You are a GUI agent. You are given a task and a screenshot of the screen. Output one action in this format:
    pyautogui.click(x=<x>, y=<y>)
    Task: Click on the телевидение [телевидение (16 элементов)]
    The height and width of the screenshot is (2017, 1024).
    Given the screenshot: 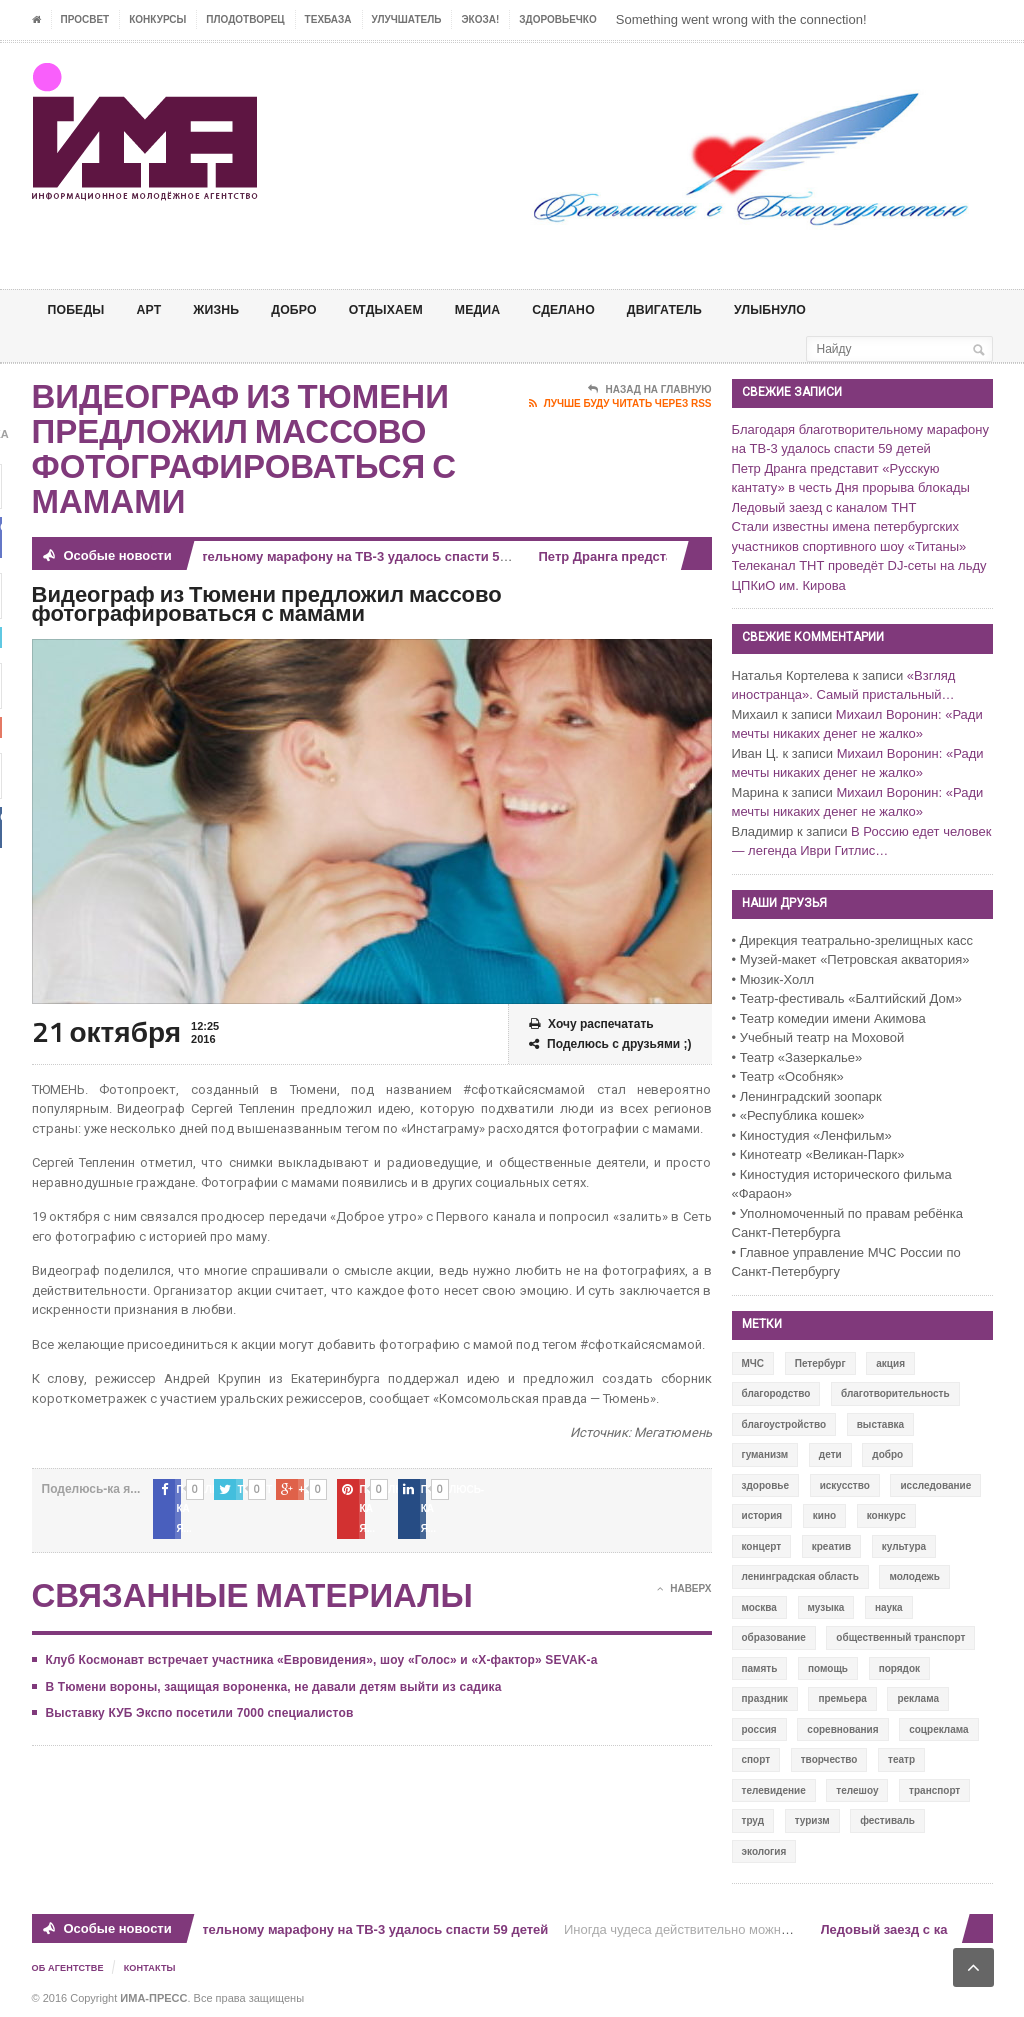 What is the action you would take?
    pyautogui.click(x=774, y=1790)
    